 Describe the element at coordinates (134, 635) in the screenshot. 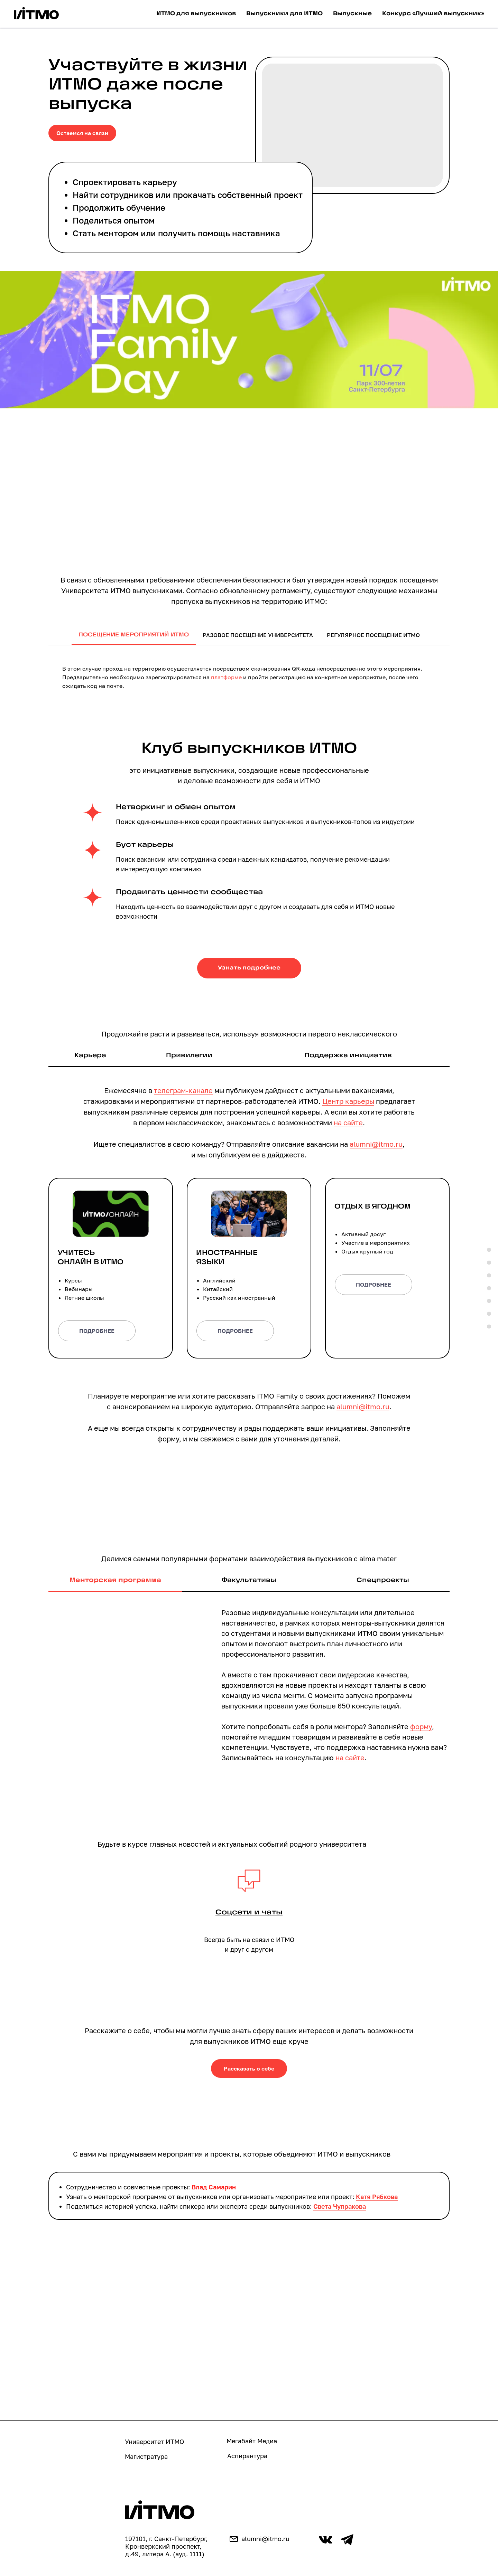

I see `Посещение мероприятий ИТМО [tab]` at that location.